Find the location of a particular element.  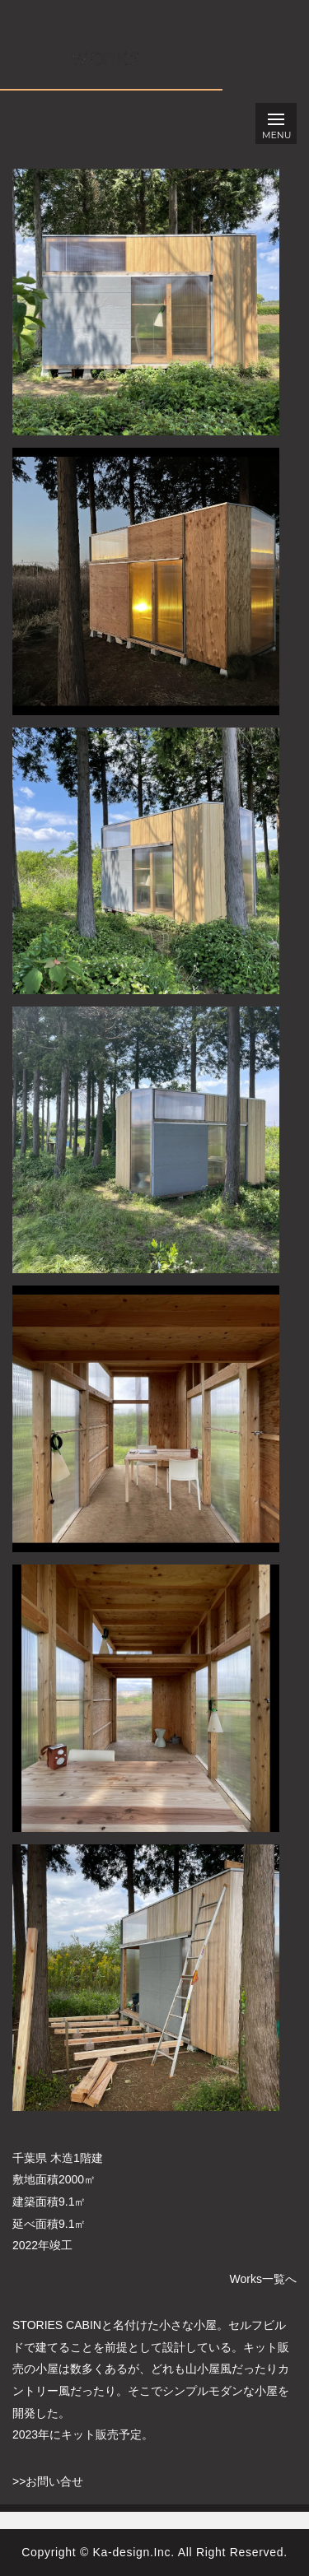

Works一覧へ is located at coordinates (263, 2278).